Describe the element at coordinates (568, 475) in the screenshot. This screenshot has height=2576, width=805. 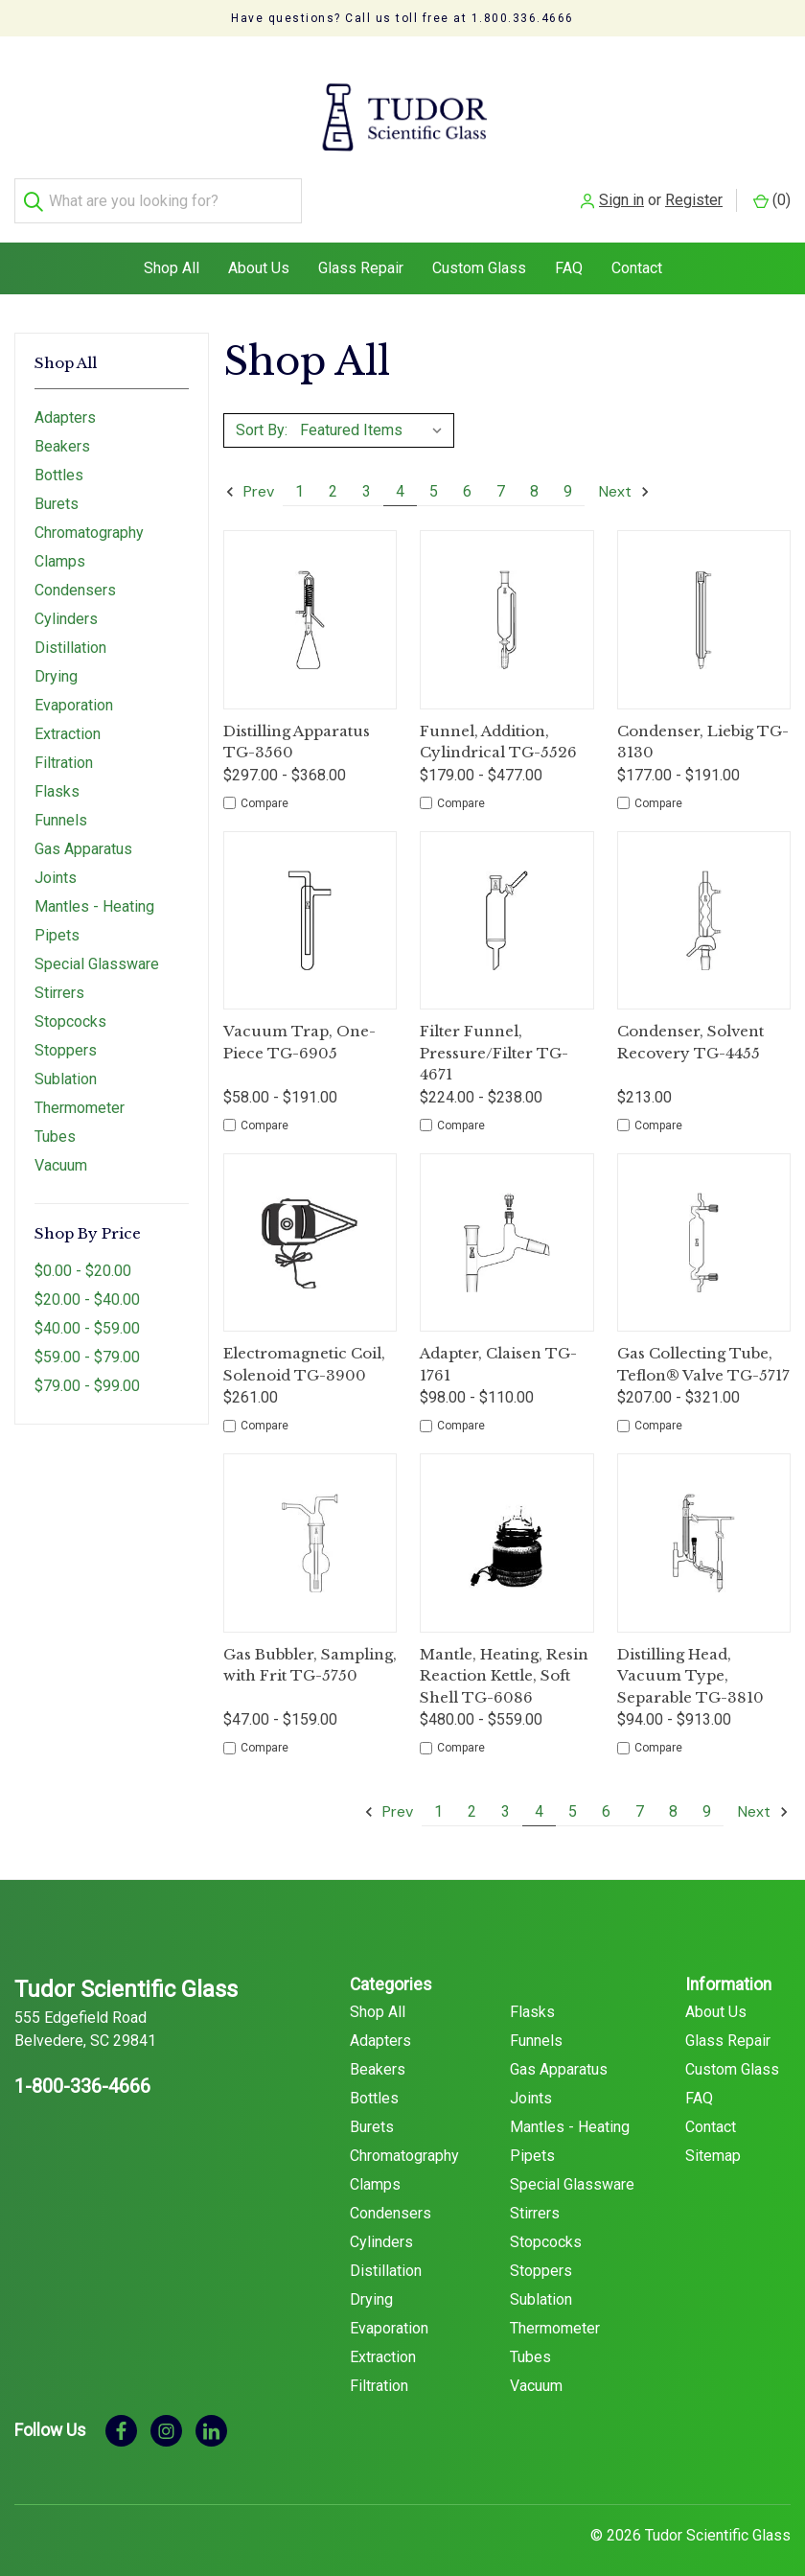
I see `9 [Page 9 of 9]` at that location.